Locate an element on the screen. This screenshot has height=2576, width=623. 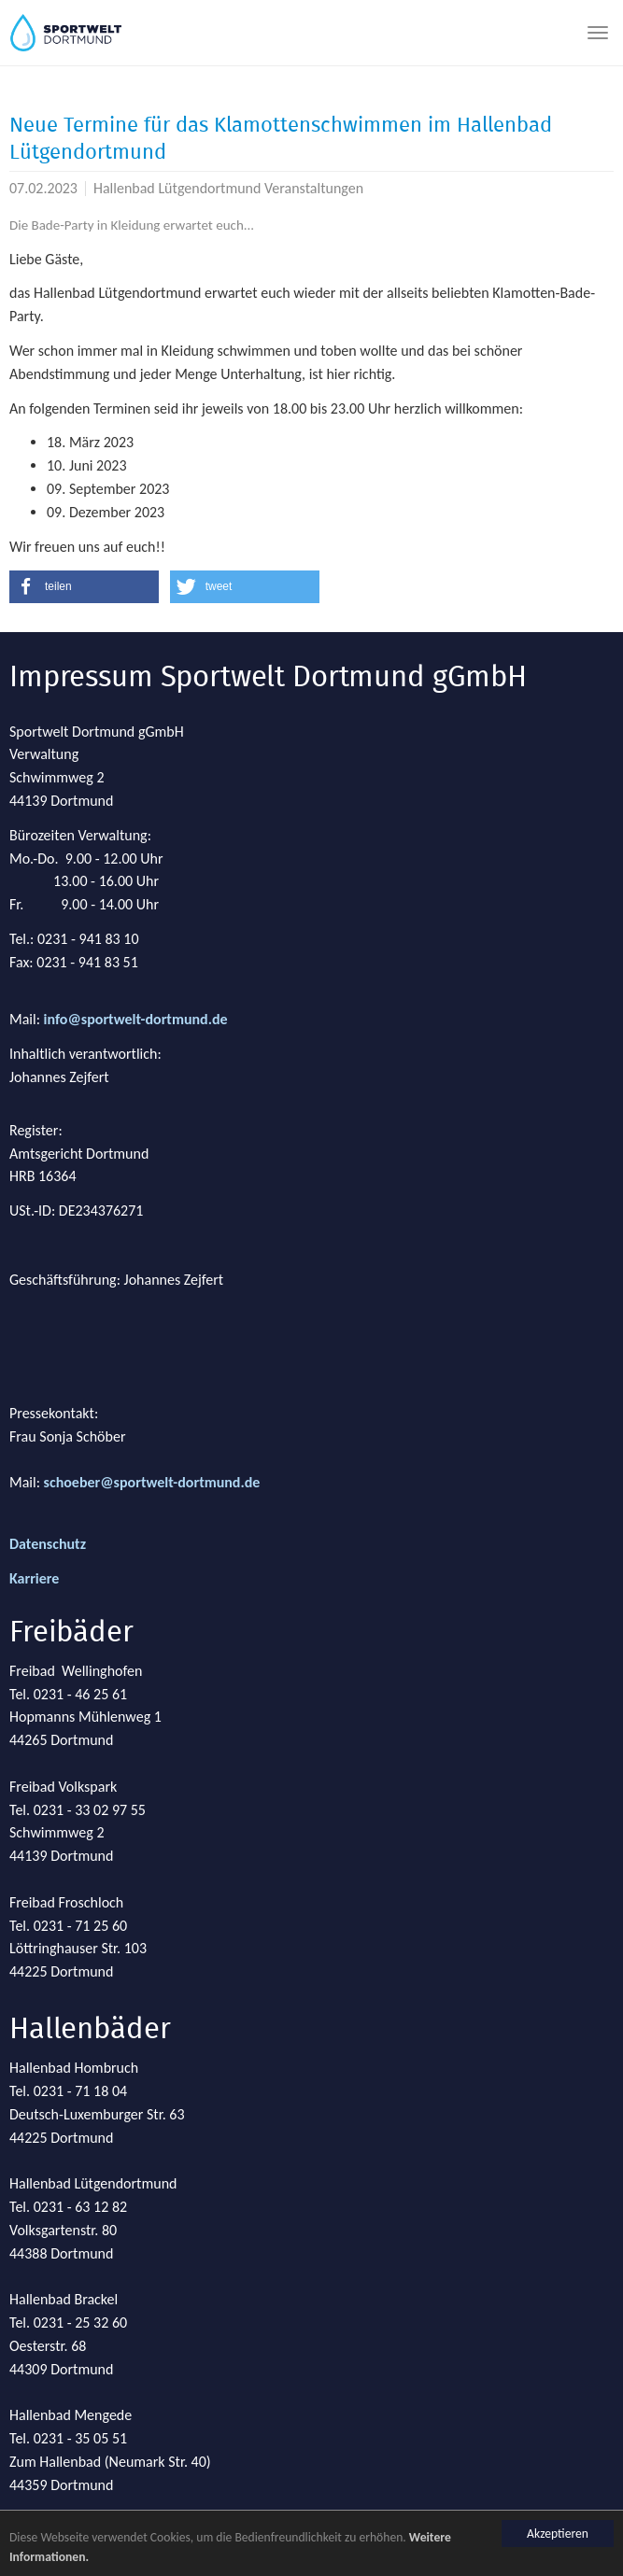
[button] is located at coordinates (84, 586).